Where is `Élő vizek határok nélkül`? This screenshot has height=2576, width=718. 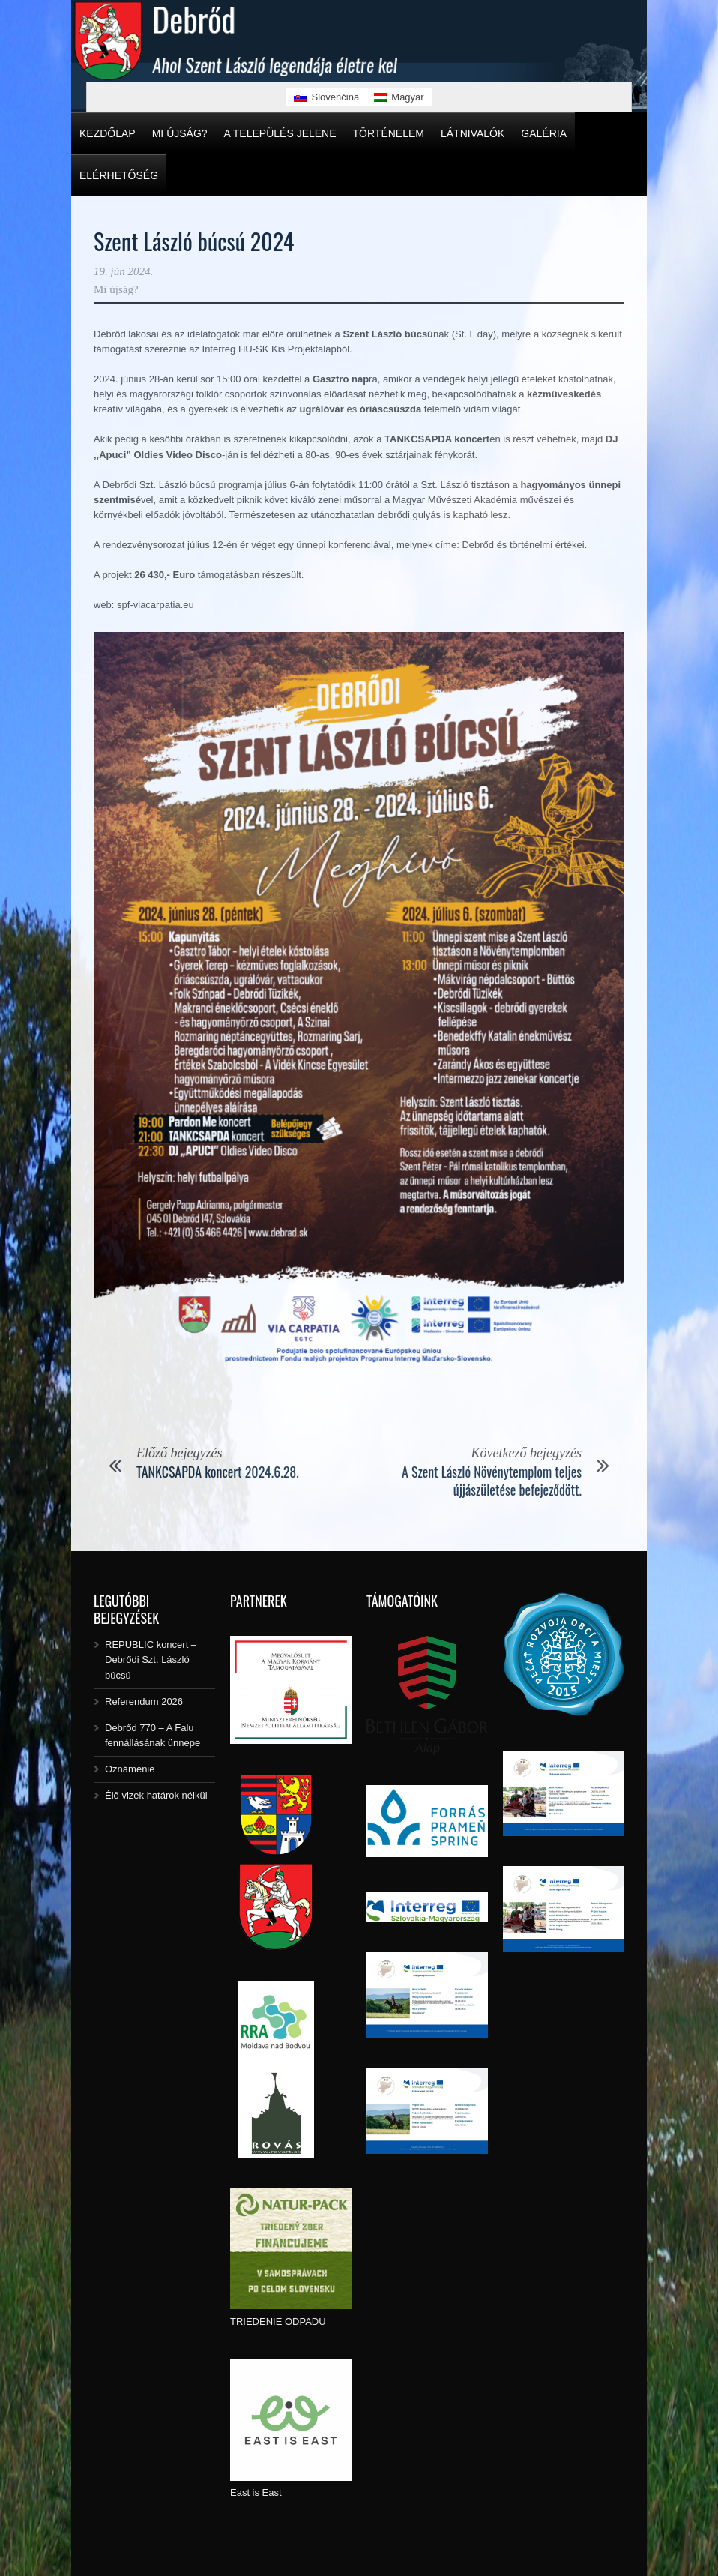
Élő vizek határok nélkül is located at coordinates (156, 1795).